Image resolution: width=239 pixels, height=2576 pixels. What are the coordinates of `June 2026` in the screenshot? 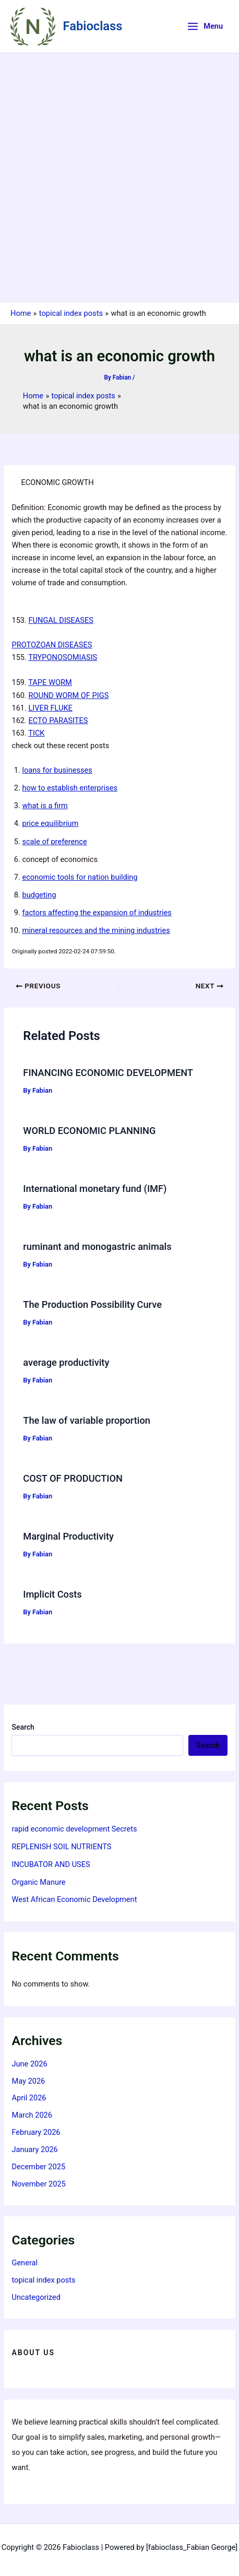 It's located at (29, 2064).